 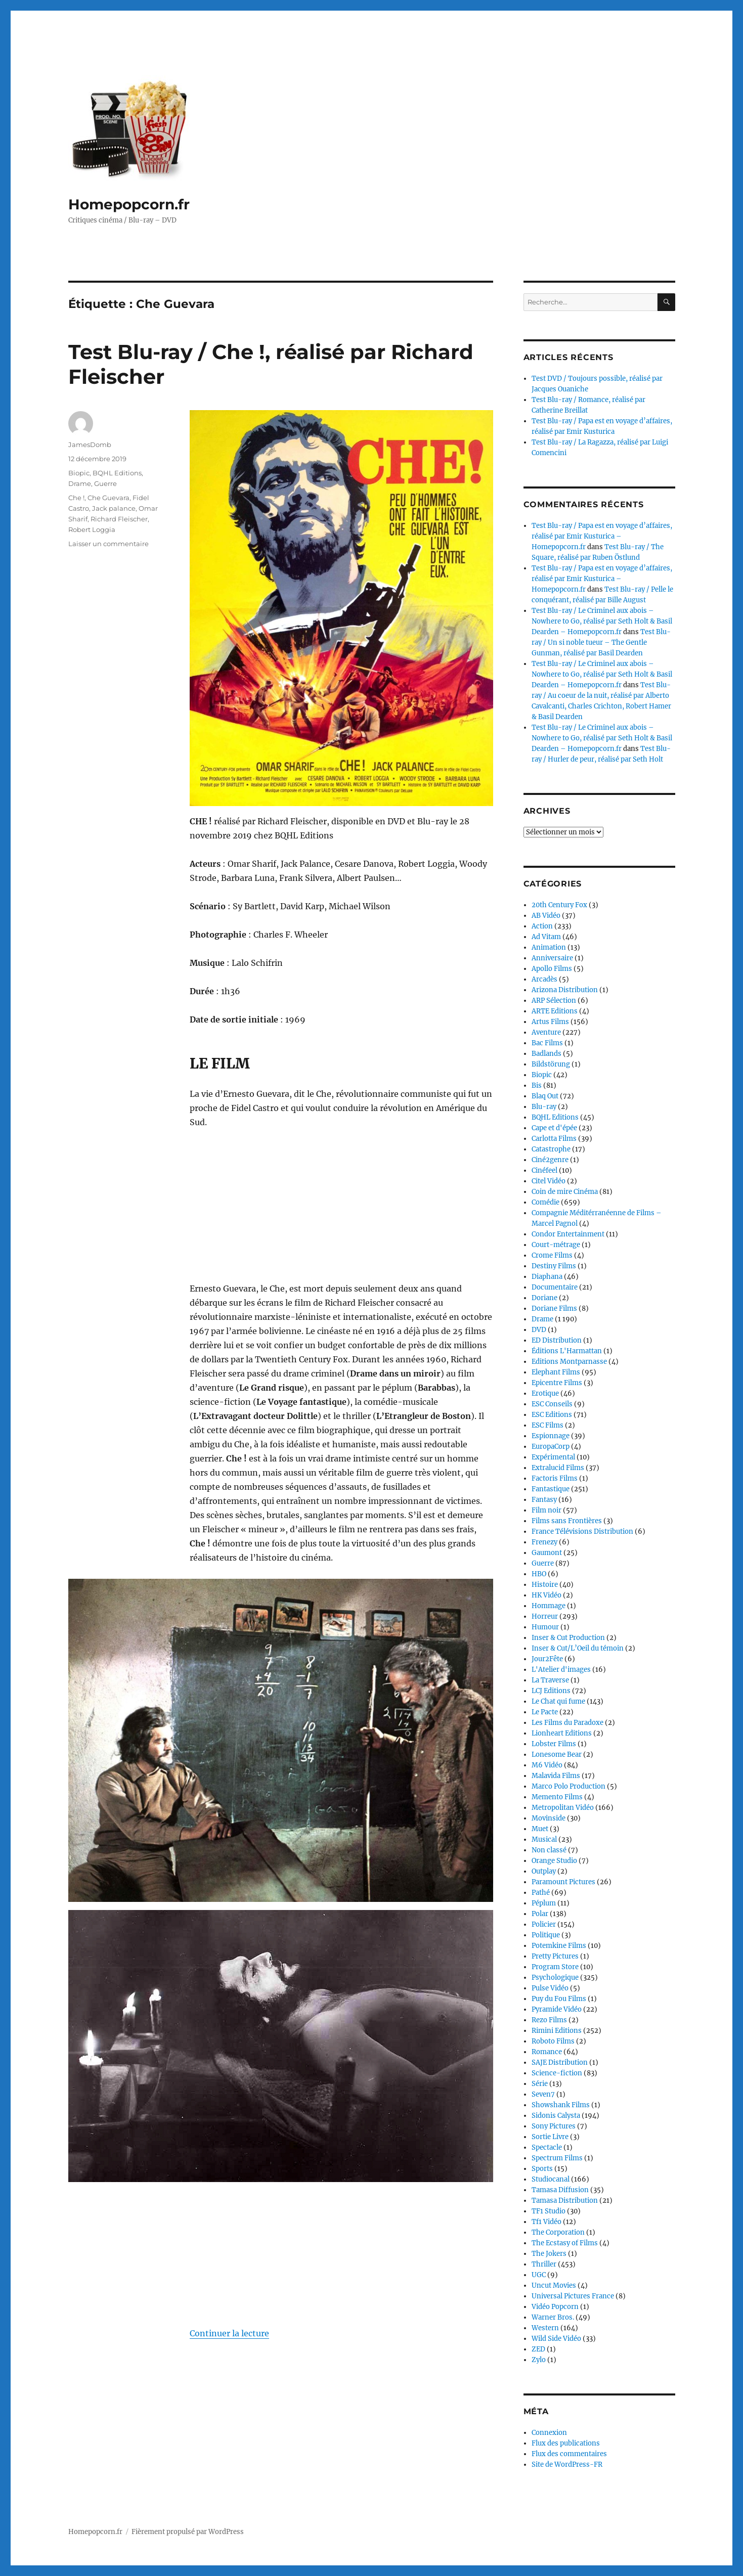 I want to click on Crome Films, so click(x=552, y=1255).